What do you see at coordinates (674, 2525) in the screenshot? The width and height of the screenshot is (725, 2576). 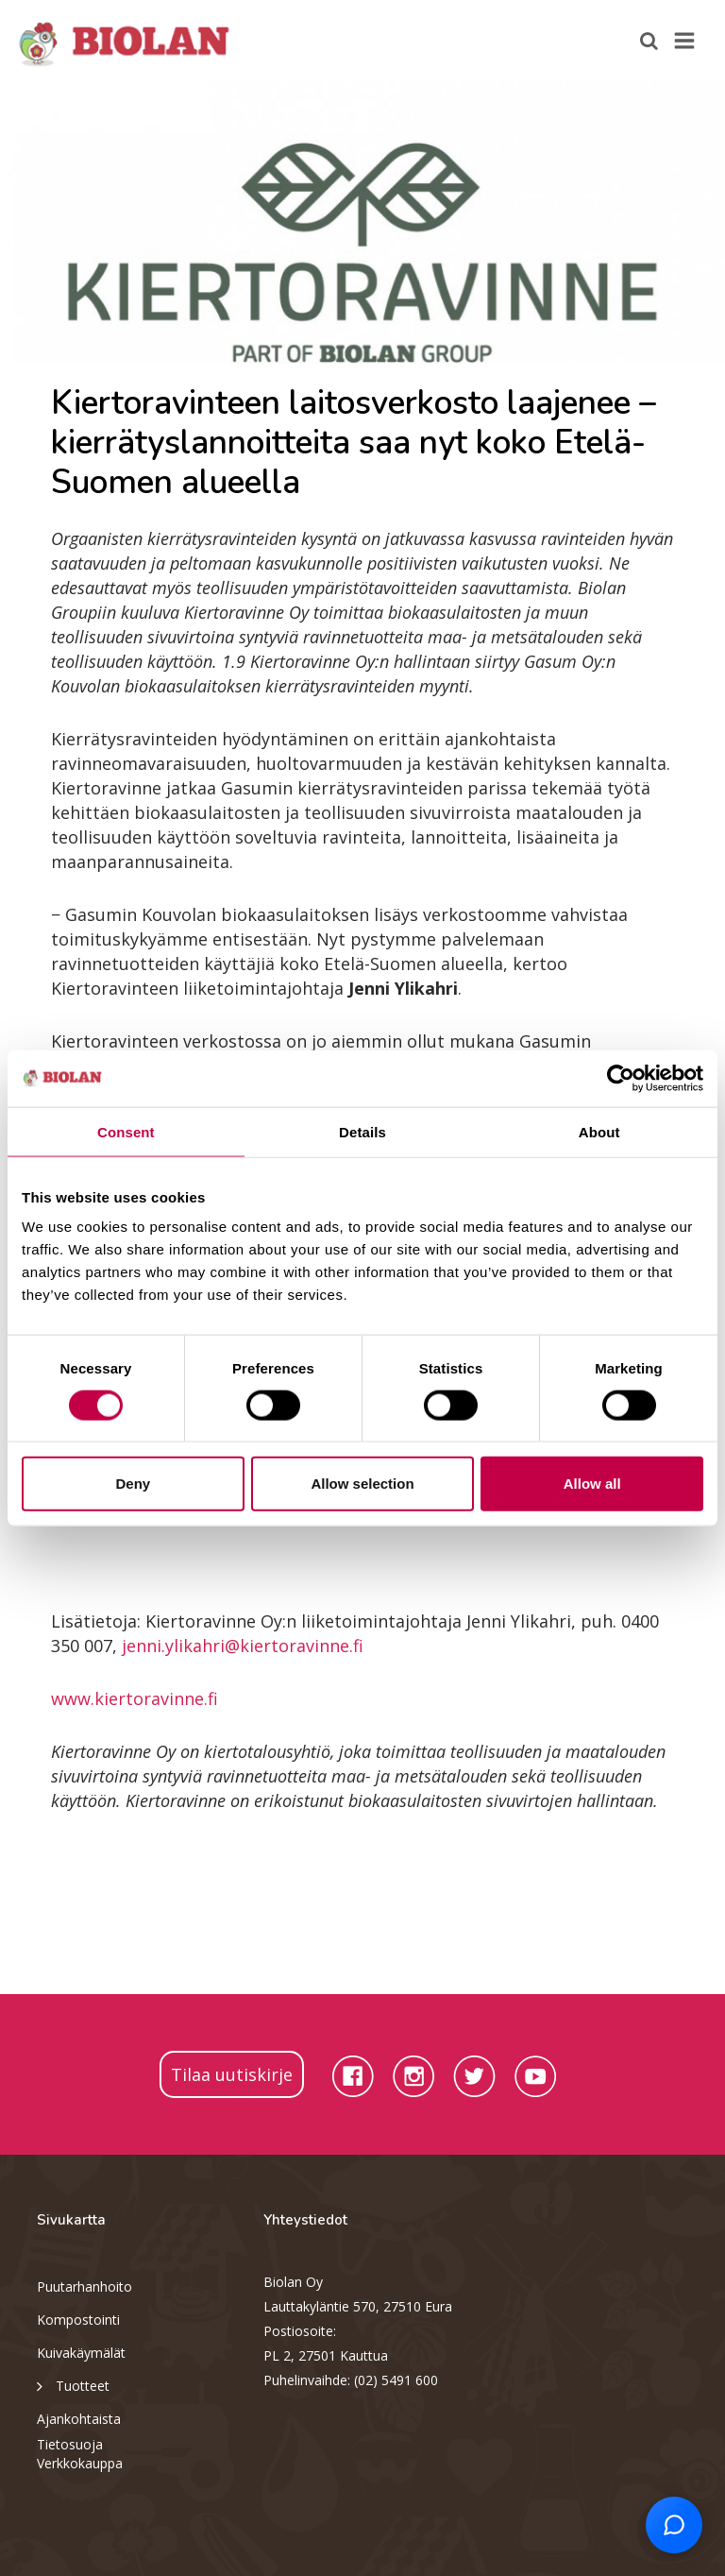 I see `[Open chat support]` at bounding box center [674, 2525].